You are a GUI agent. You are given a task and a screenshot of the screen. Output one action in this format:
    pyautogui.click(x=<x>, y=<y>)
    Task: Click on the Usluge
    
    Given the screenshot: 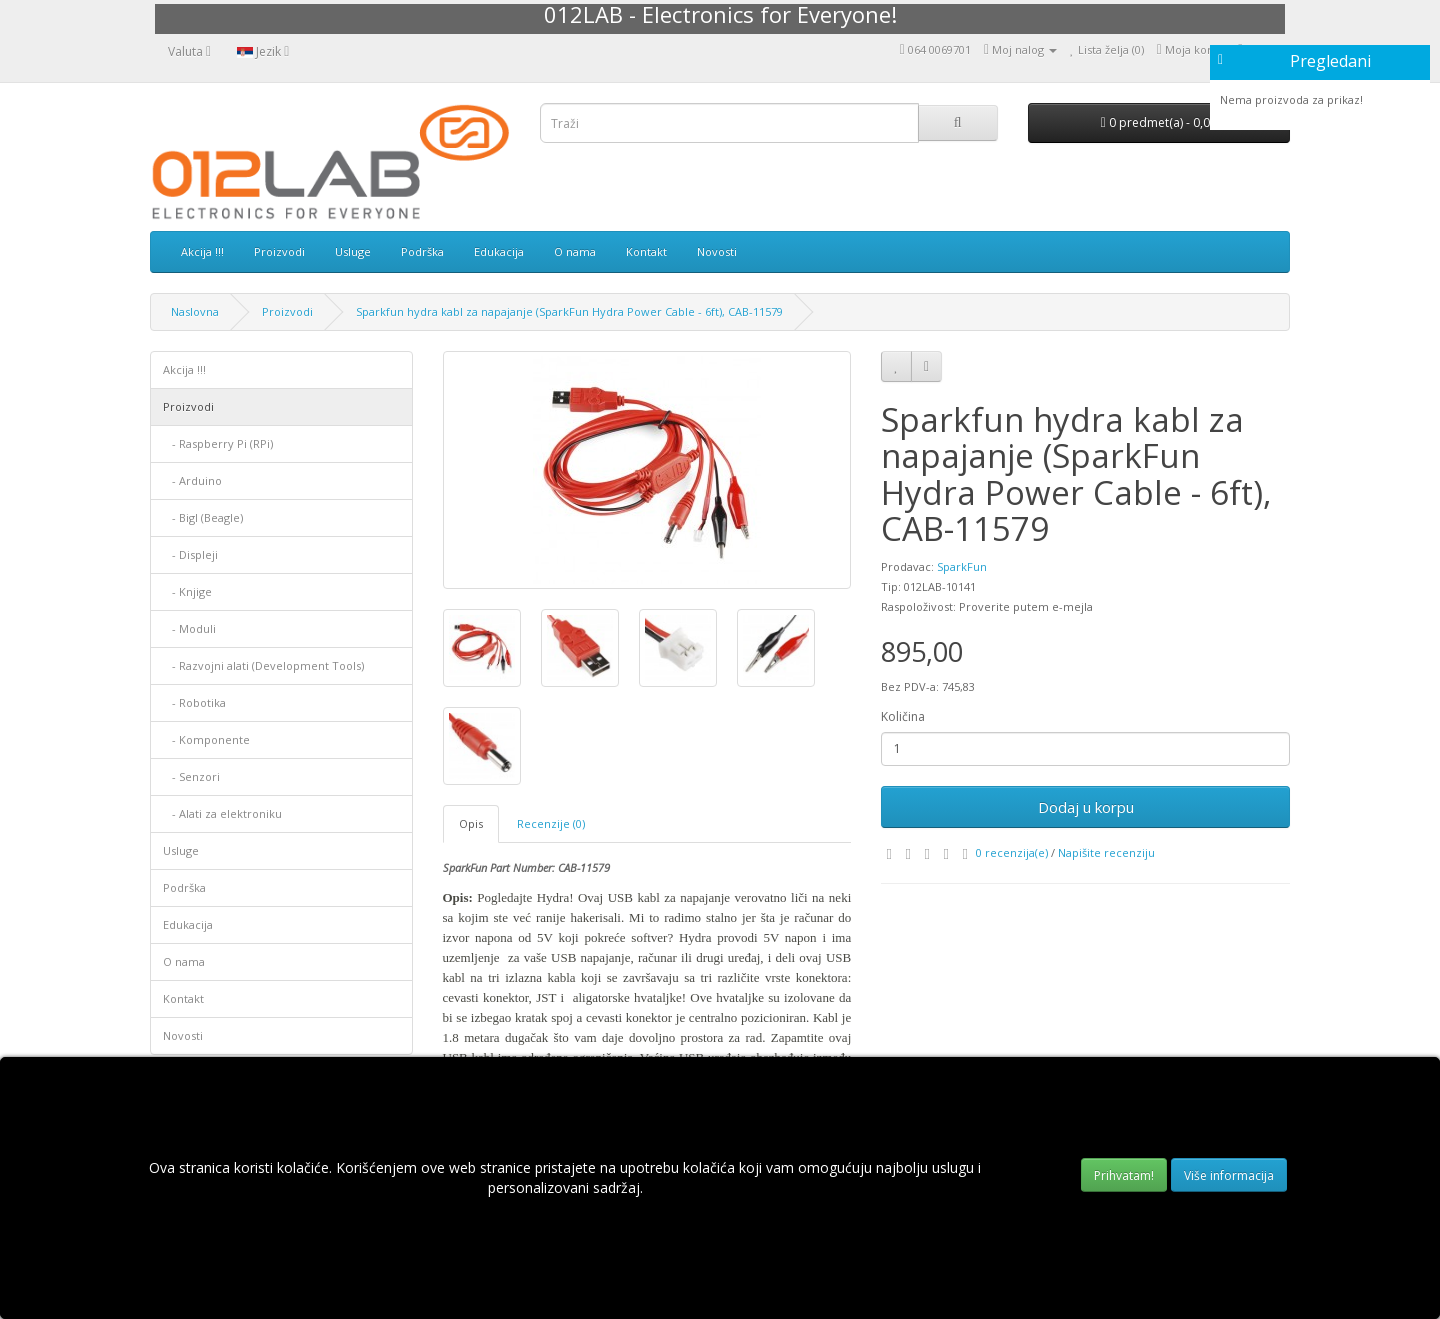 What is the action you would take?
    pyautogui.click(x=353, y=251)
    